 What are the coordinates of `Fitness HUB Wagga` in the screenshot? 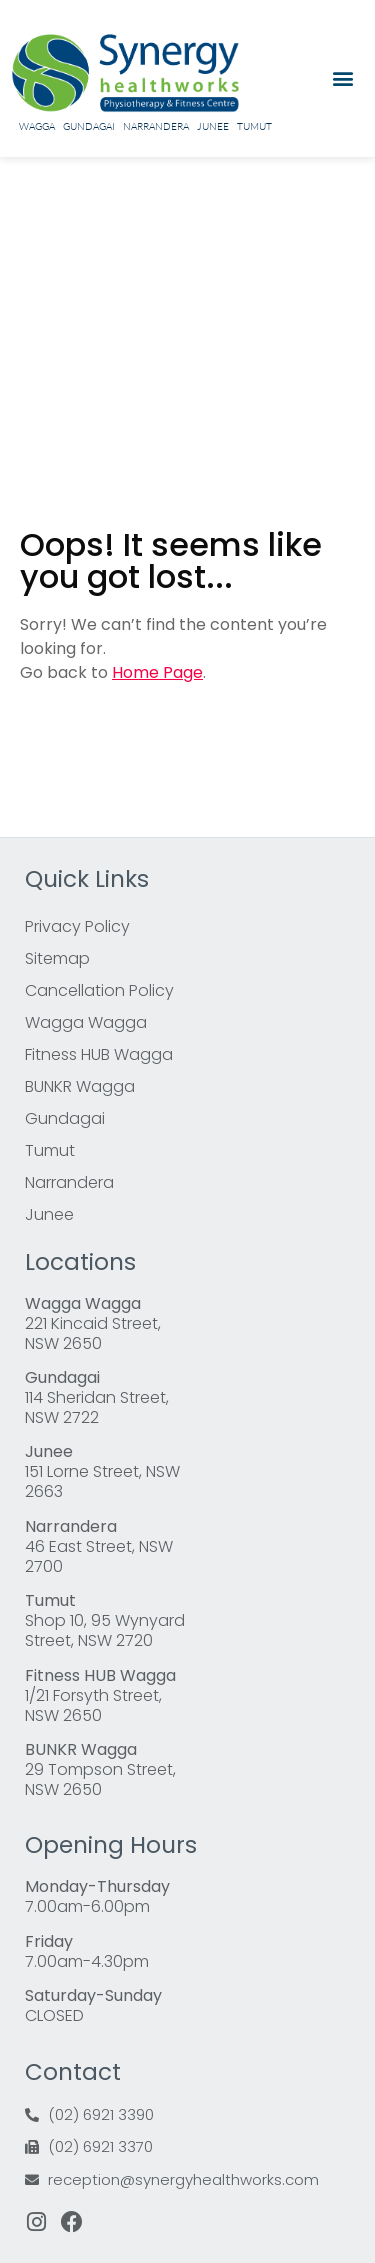 It's located at (99, 1054).